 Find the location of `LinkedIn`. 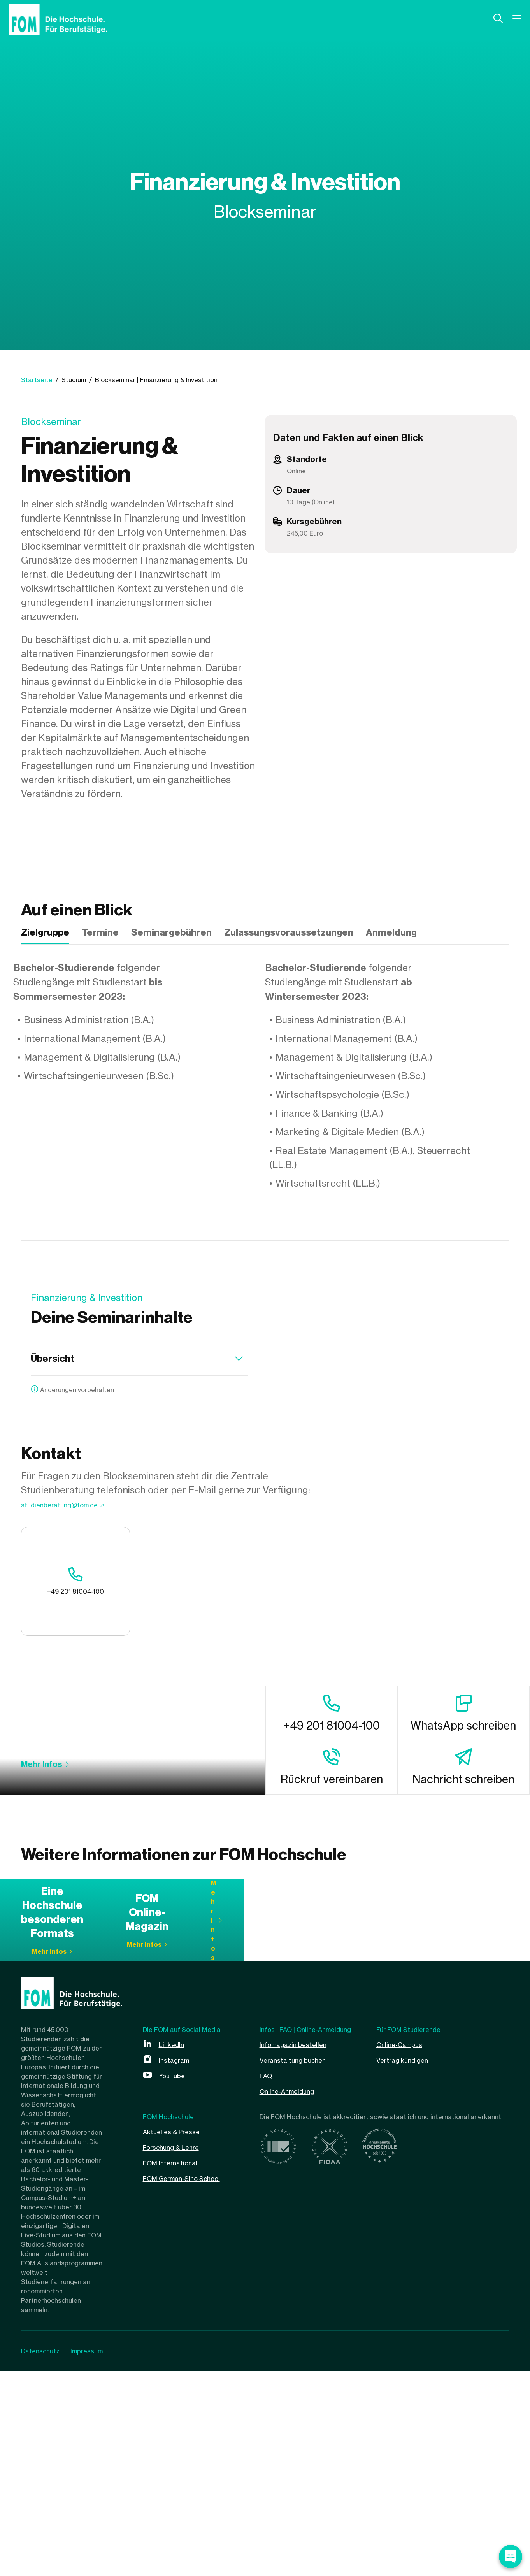

LinkedIn is located at coordinates (174, 2249).